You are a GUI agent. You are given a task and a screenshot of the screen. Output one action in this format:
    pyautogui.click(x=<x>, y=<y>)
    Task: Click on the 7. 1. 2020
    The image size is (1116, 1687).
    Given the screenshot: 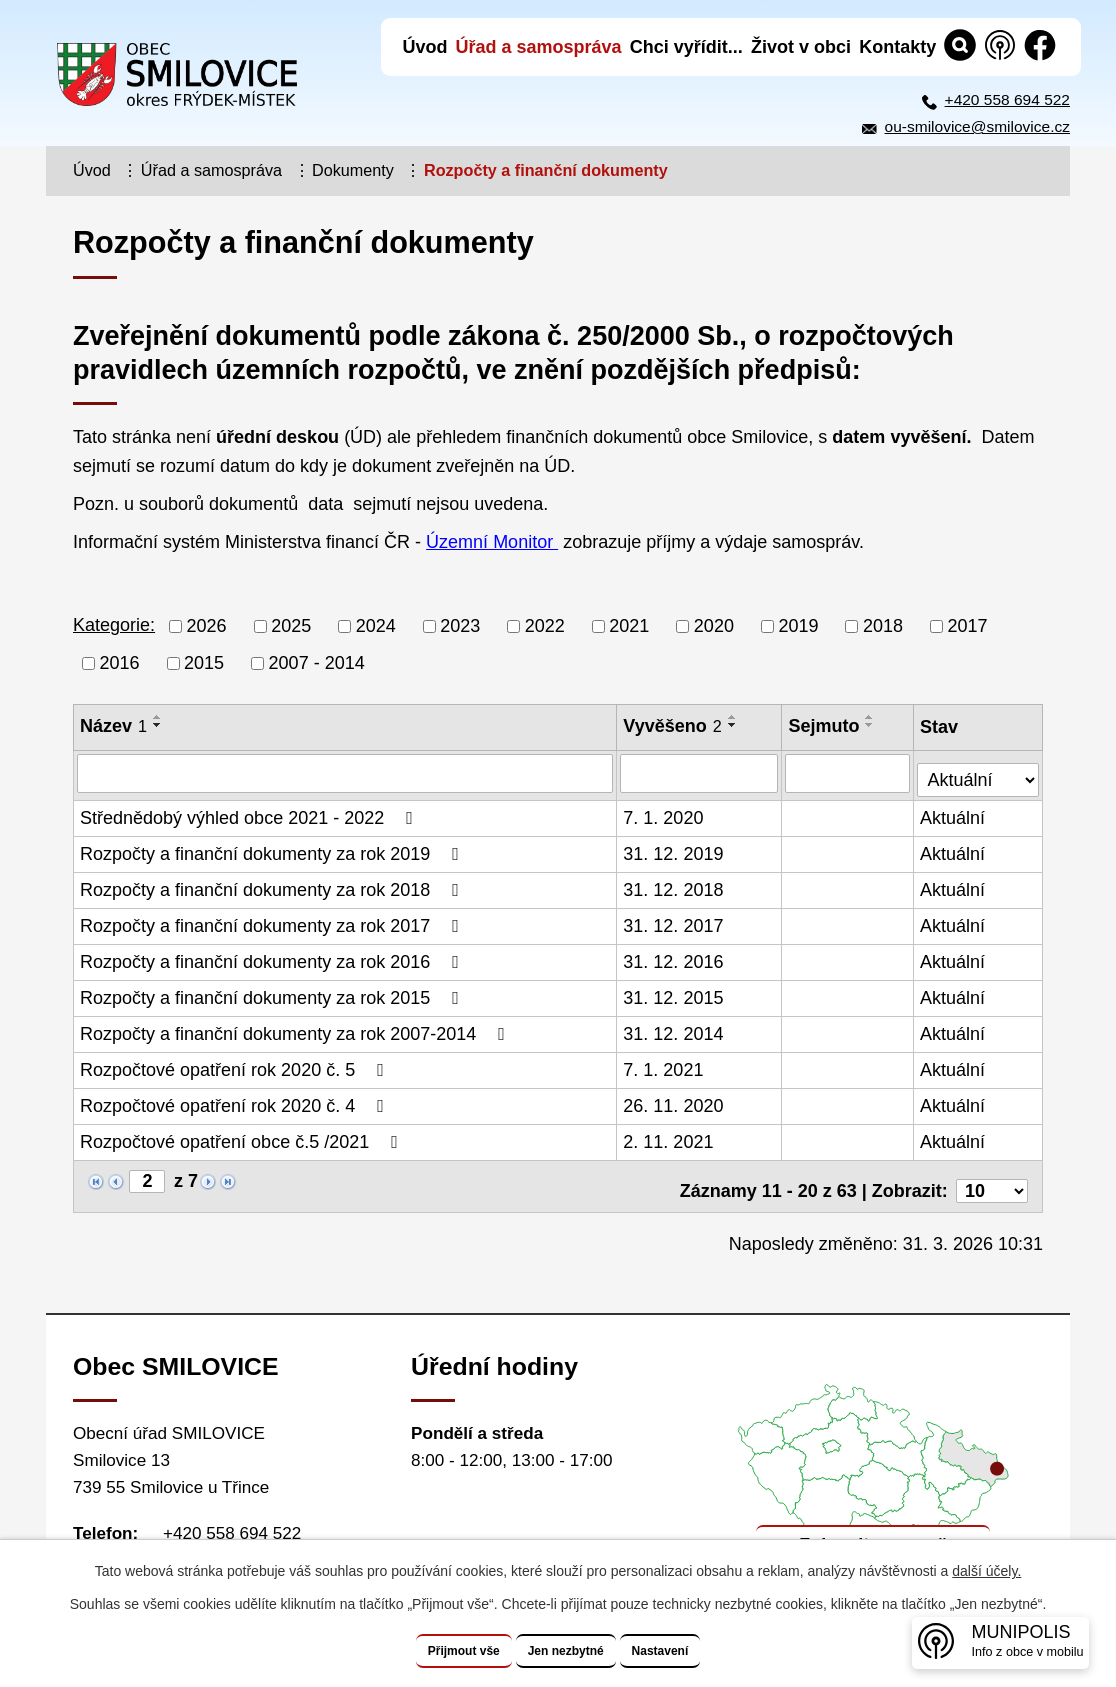 What is the action you would take?
    pyautogui.click(x=665, y=813)
    